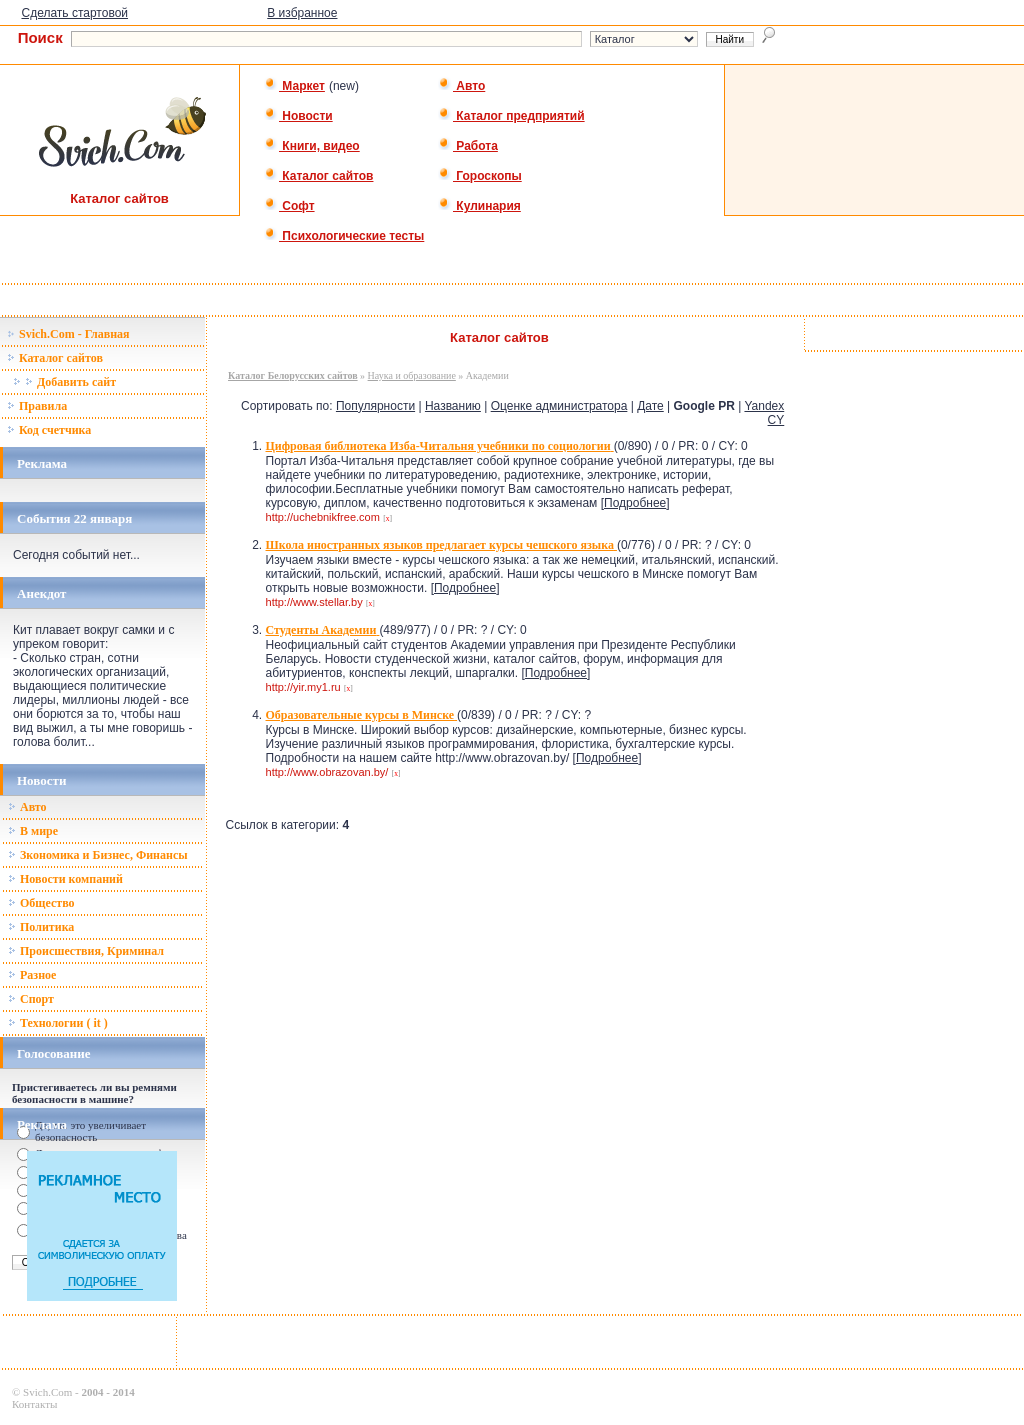 The width and height of the screenshot is (1024, 1425). What do you see at coordinates (47, 1392) in the screenshot?
I see `Svich.Com` at bounding box center [47, 1392].